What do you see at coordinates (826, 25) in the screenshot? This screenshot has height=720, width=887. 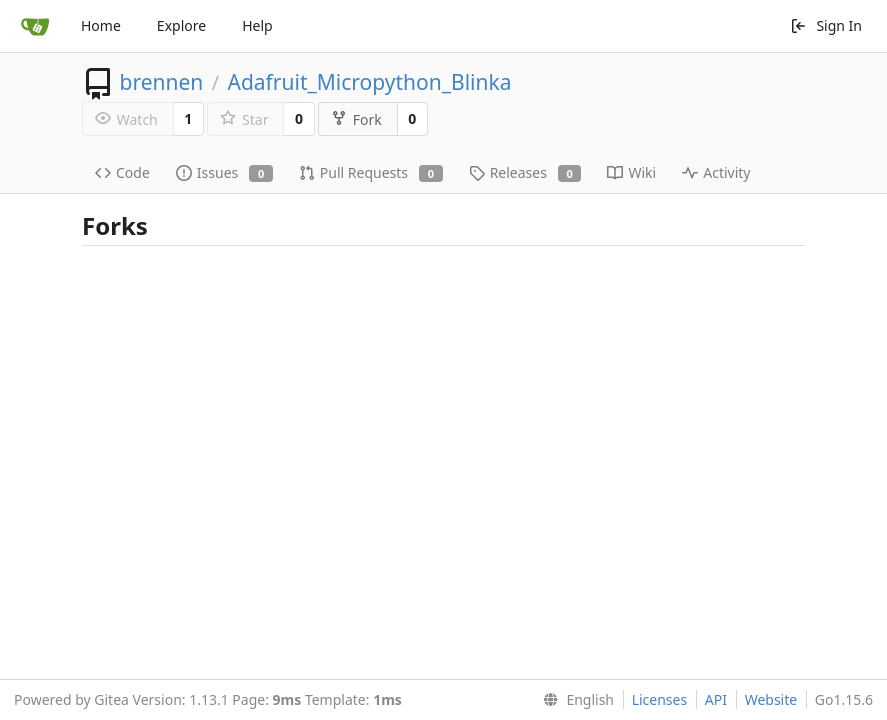 I see `Sign In` at bounding box center [826, 25].